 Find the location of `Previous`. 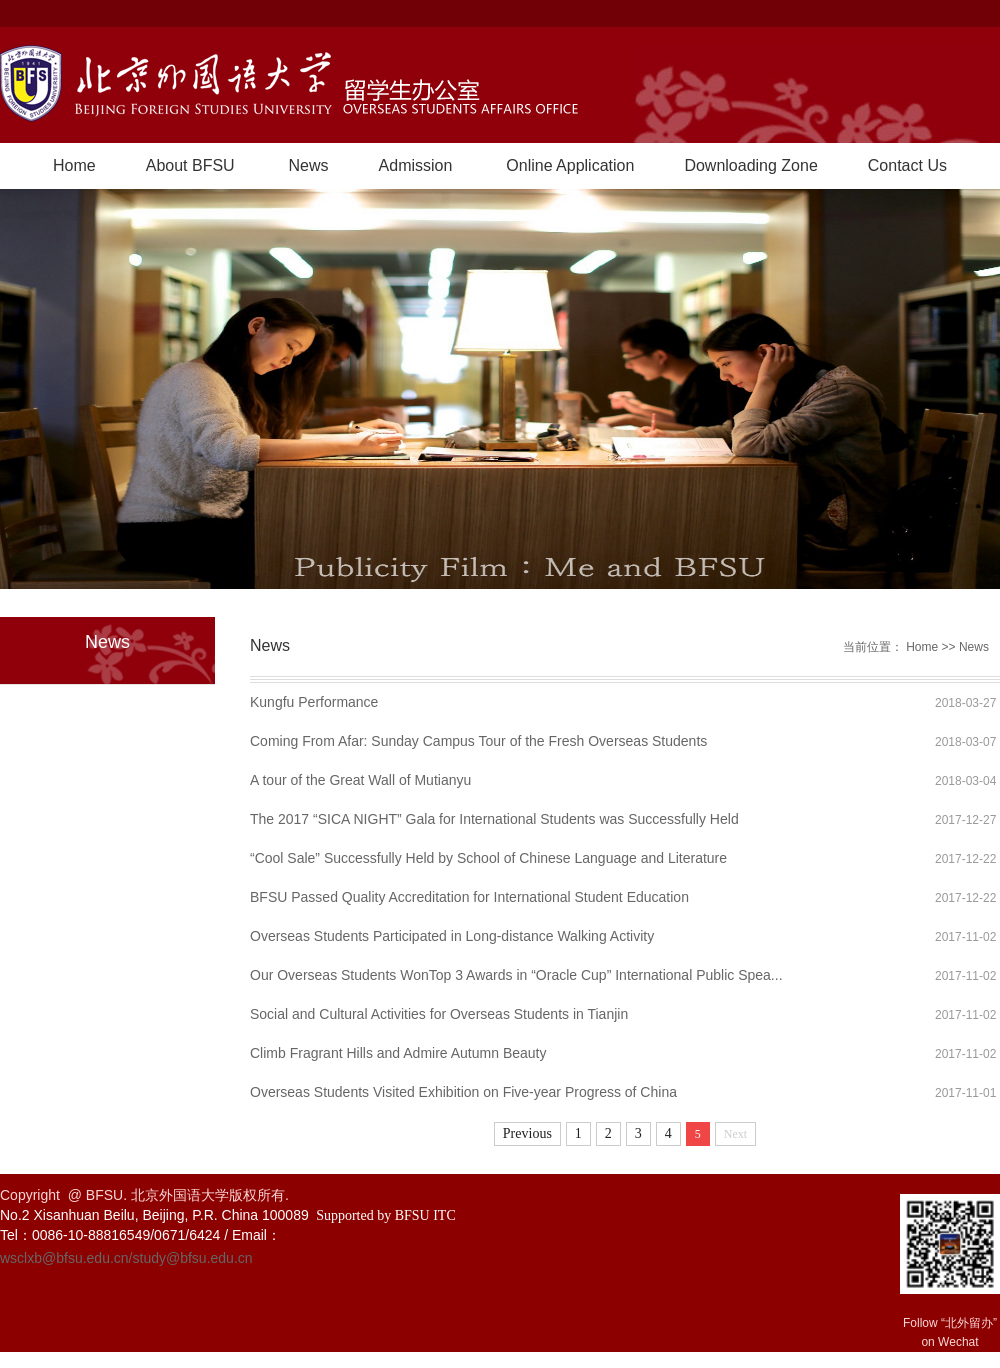

Previous is located at coordinates (527, 1133).